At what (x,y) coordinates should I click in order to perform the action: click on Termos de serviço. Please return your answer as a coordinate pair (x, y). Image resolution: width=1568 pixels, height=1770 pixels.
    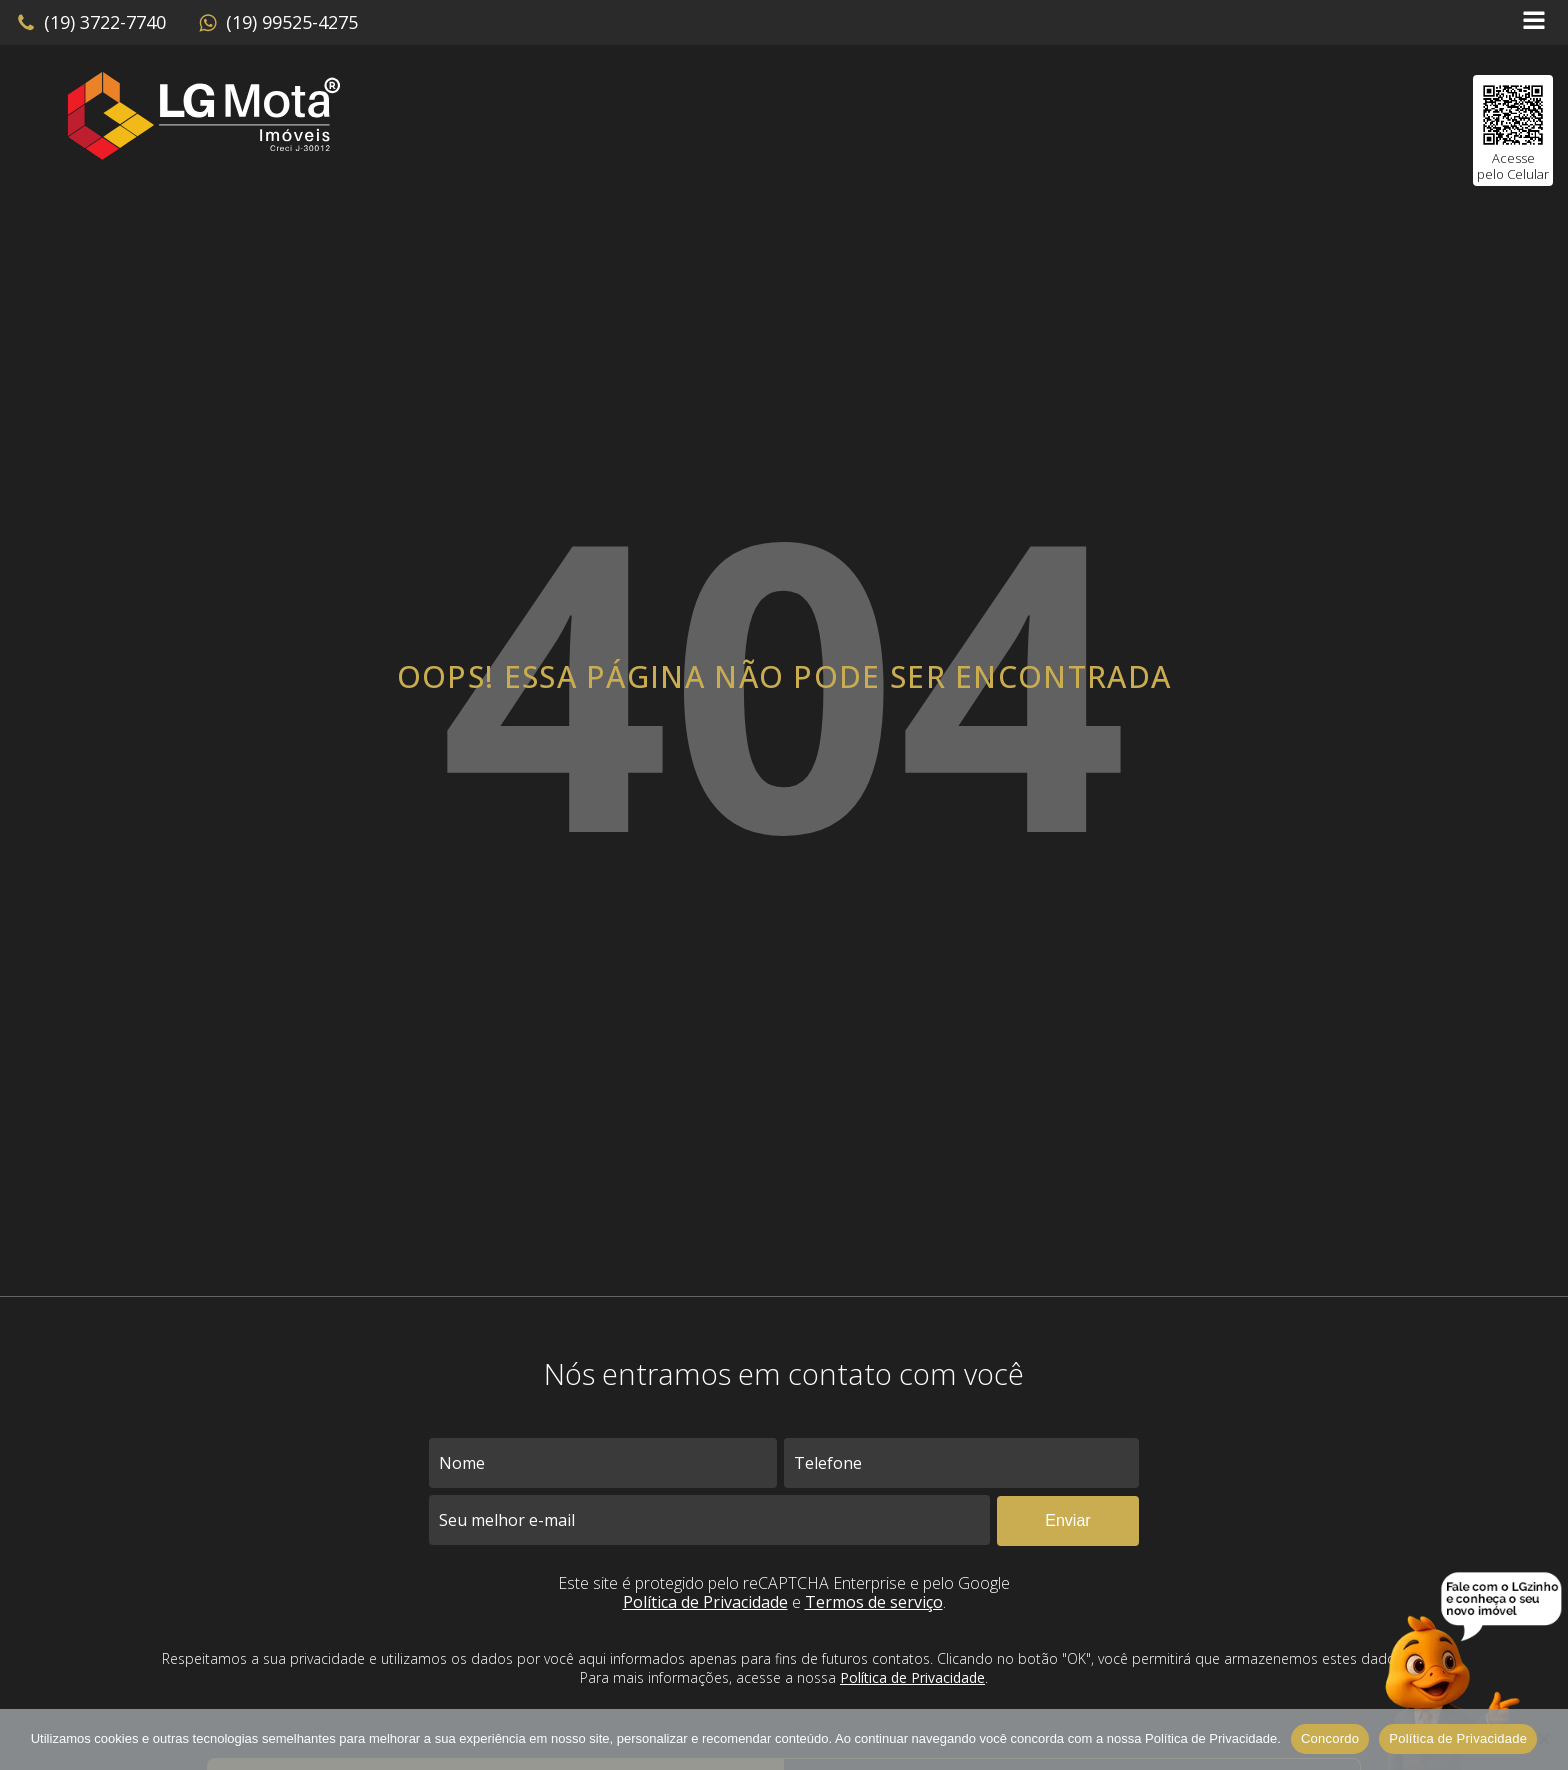
    Looking at the image, I should click on (874, 1602).